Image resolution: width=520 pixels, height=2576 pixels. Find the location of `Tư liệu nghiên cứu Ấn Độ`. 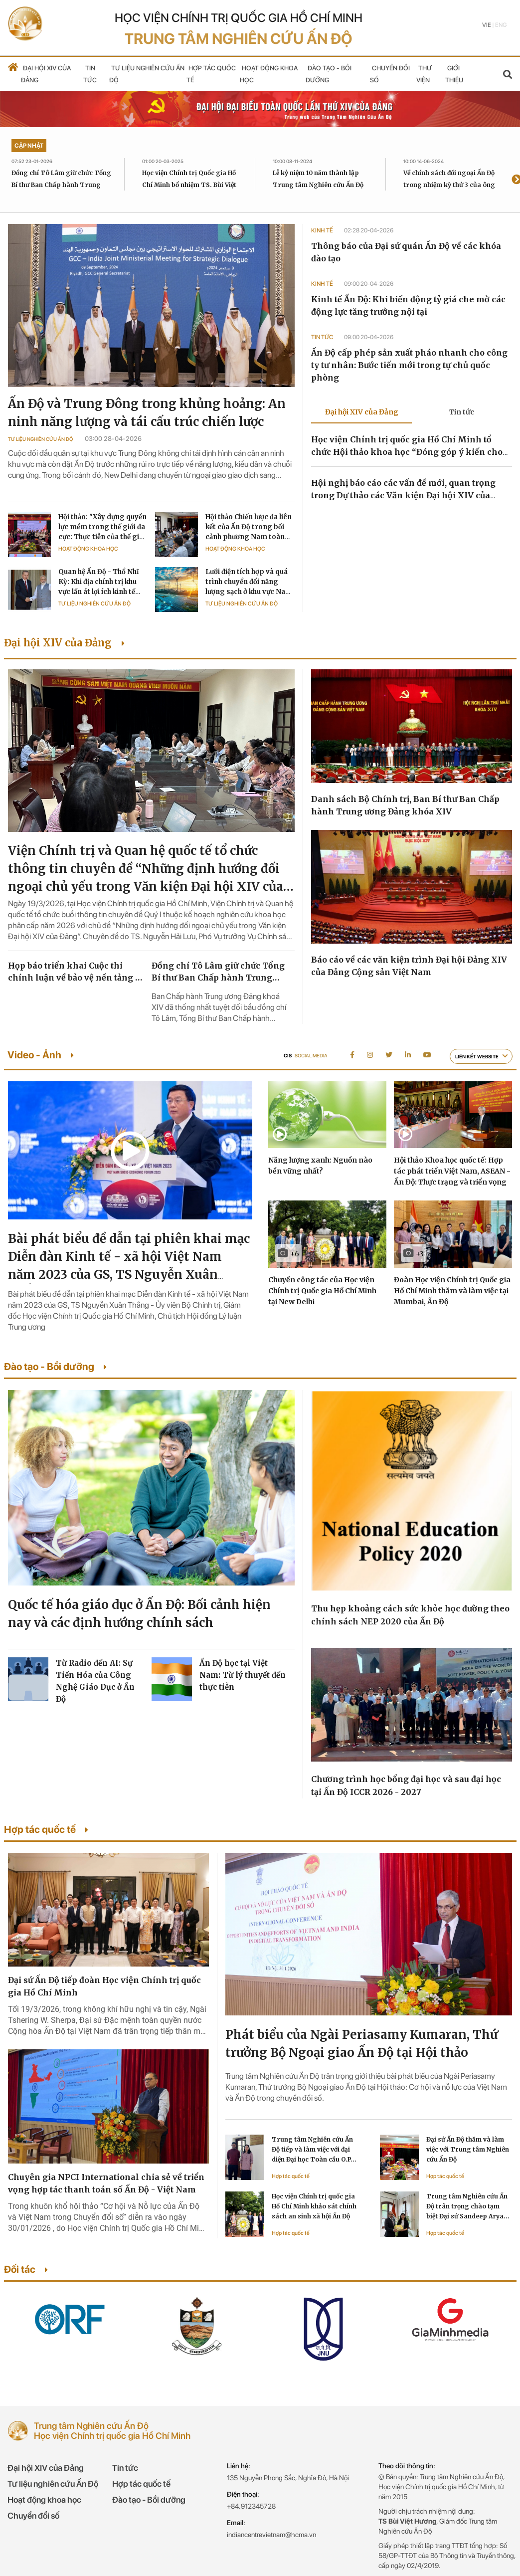

Tư liệu nghiên cứu Ấn Độ is located at coordinates (52, 2484).